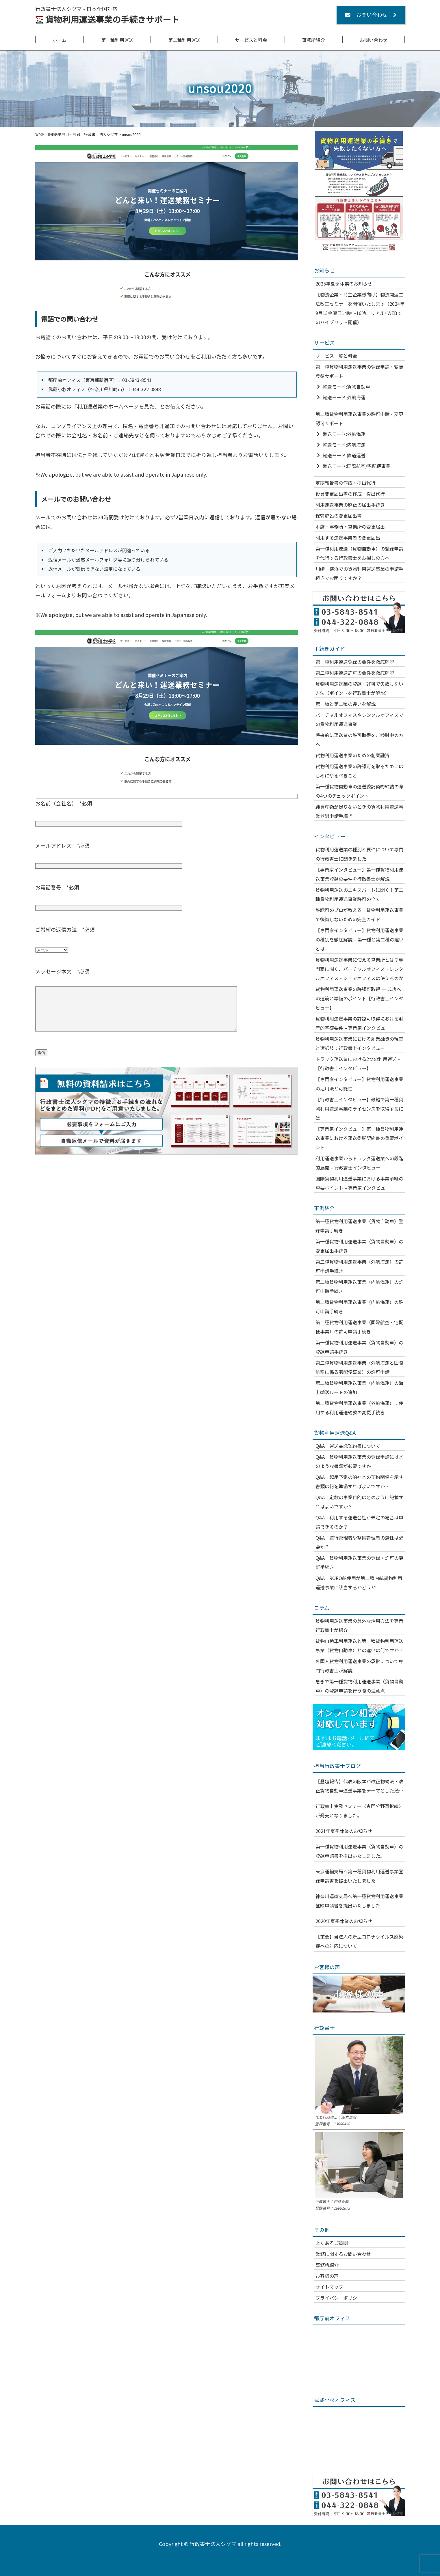 The image size is (440, 2576). What do you see at coordinates (331, 2242) in the screenshot?
I see `よくあるご質問` at bounding box center [331, 2242].